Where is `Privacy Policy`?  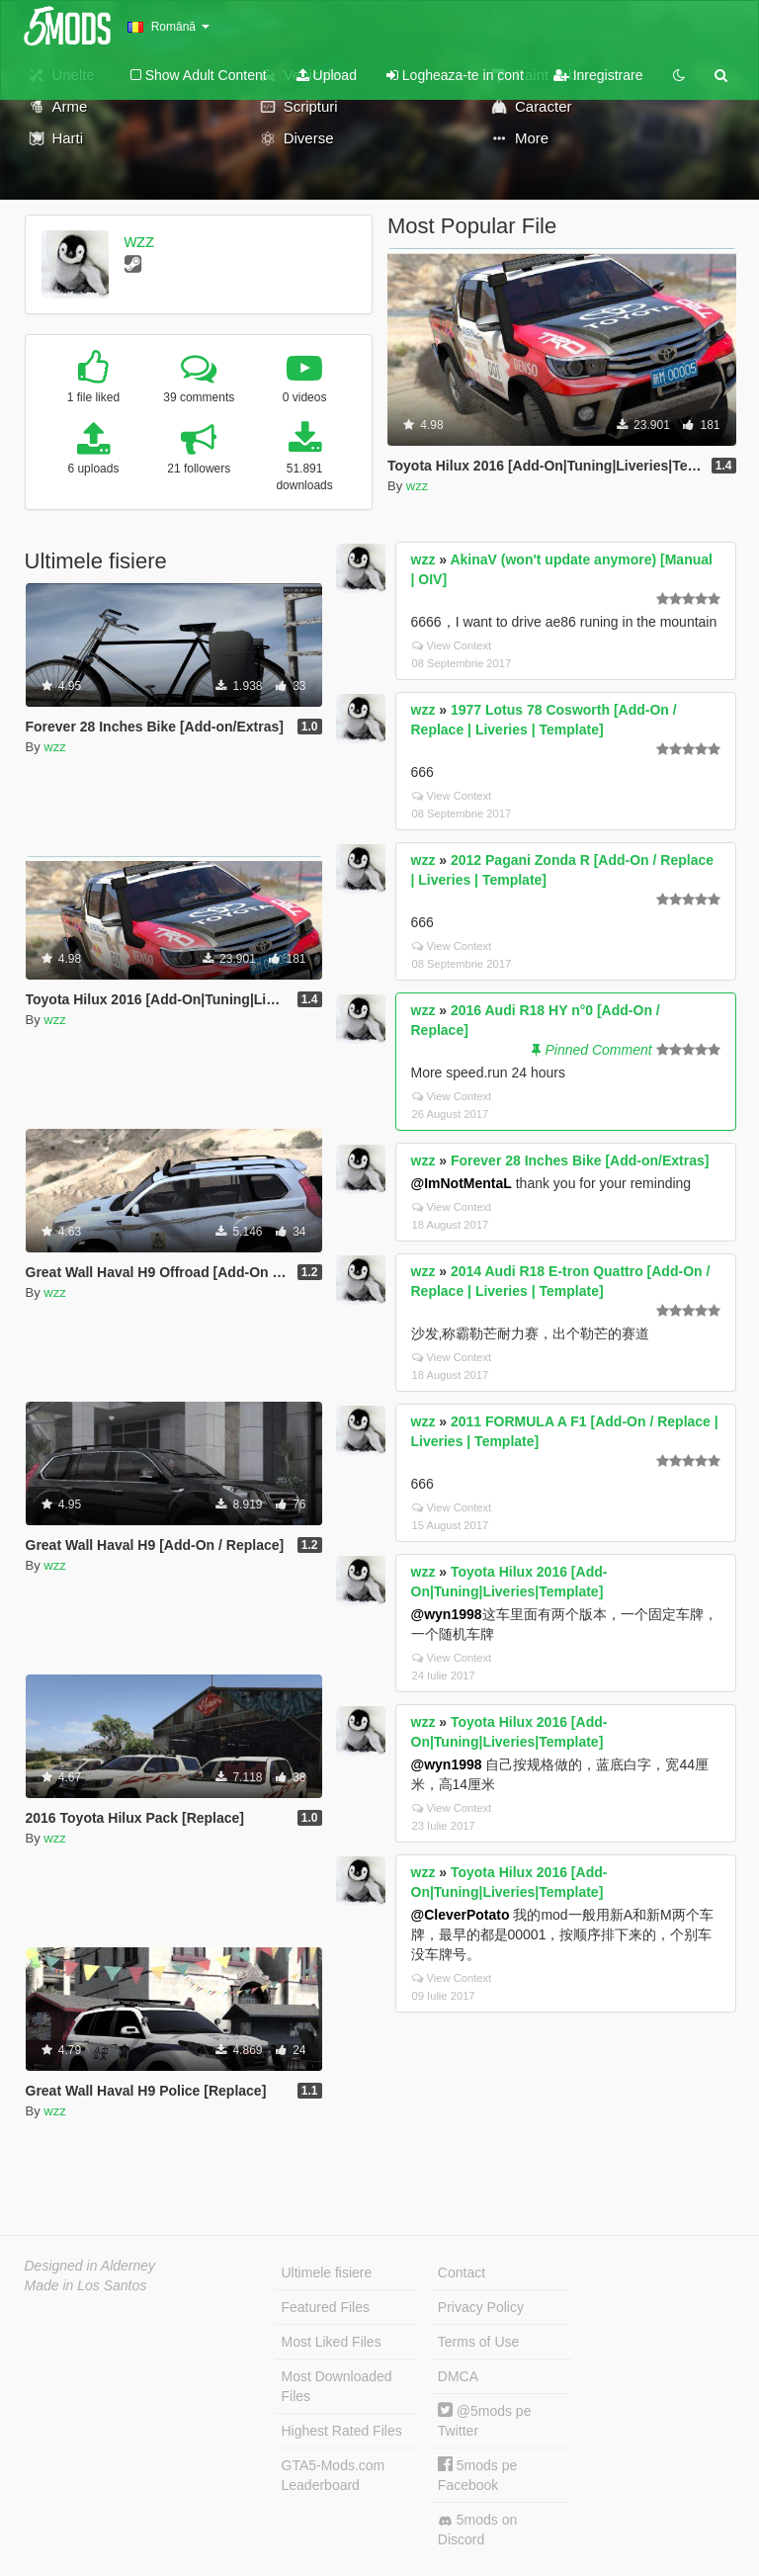
Privacy Policy is located at coordinates (481, 2307).